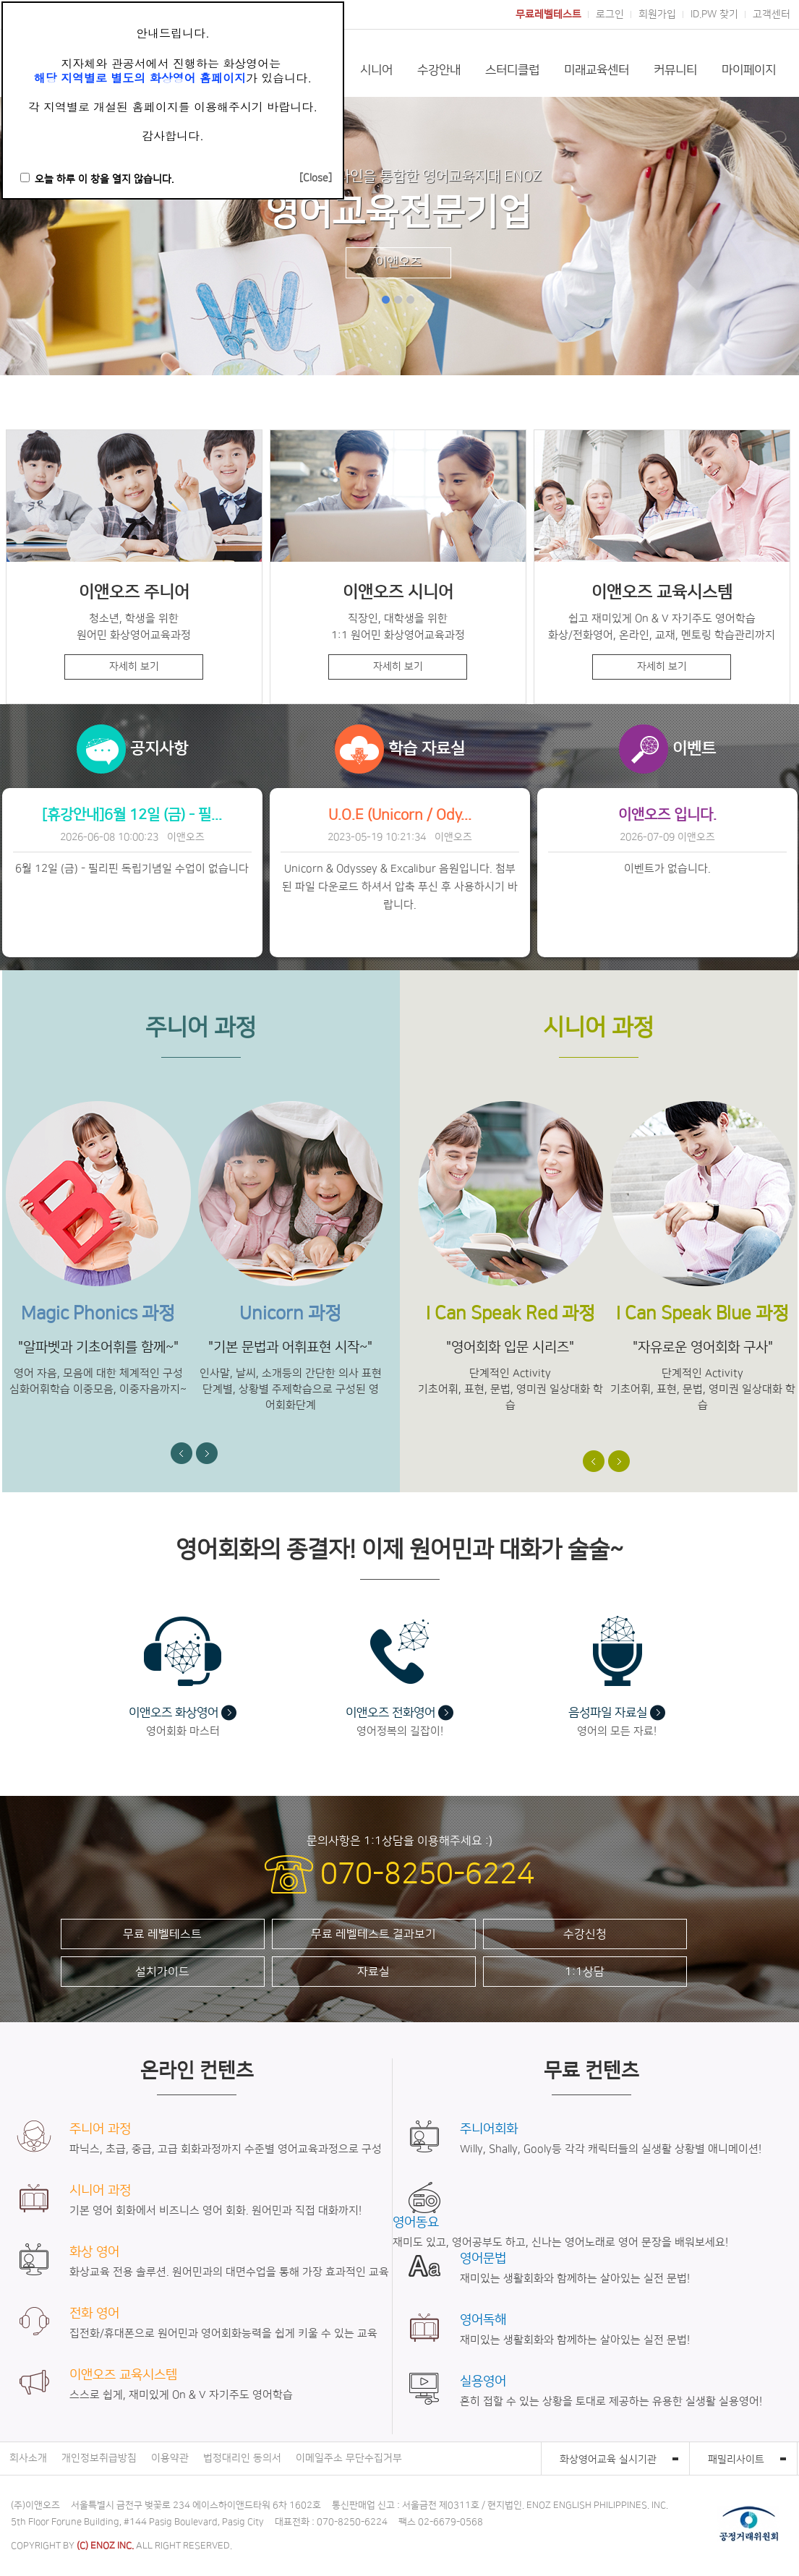  Describe the element at coordinates (675, 70) in the screenshot. I see `커뮤니티` at that location.